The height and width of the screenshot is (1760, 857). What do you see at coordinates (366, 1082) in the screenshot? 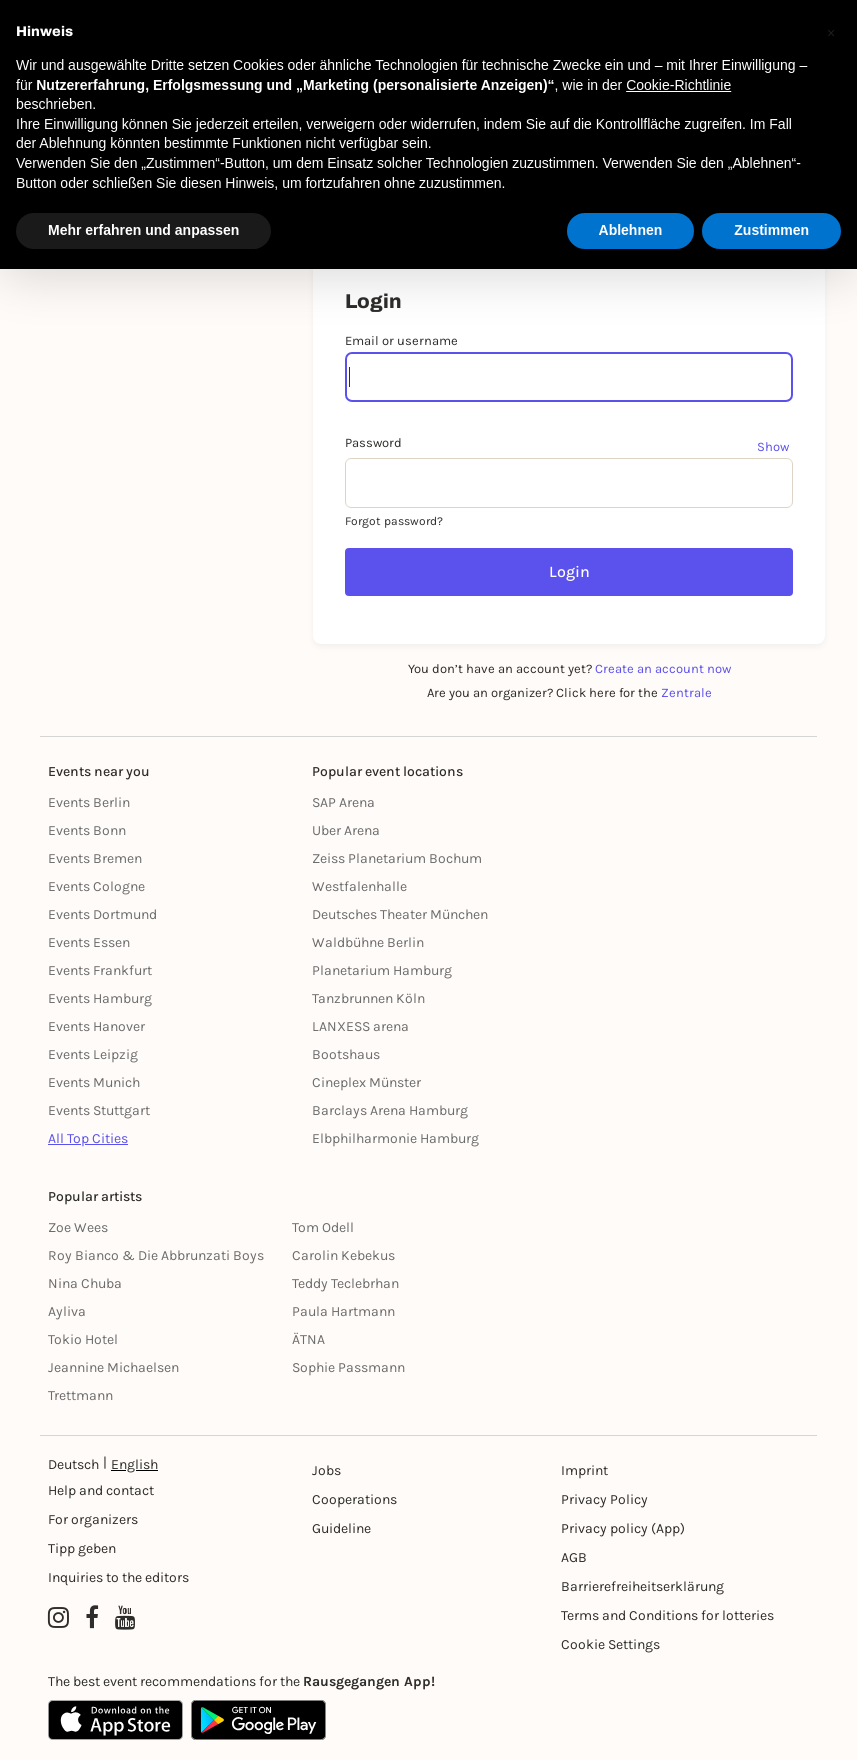
I see `Cineplex Münster` at bounding box center [366, 1082].